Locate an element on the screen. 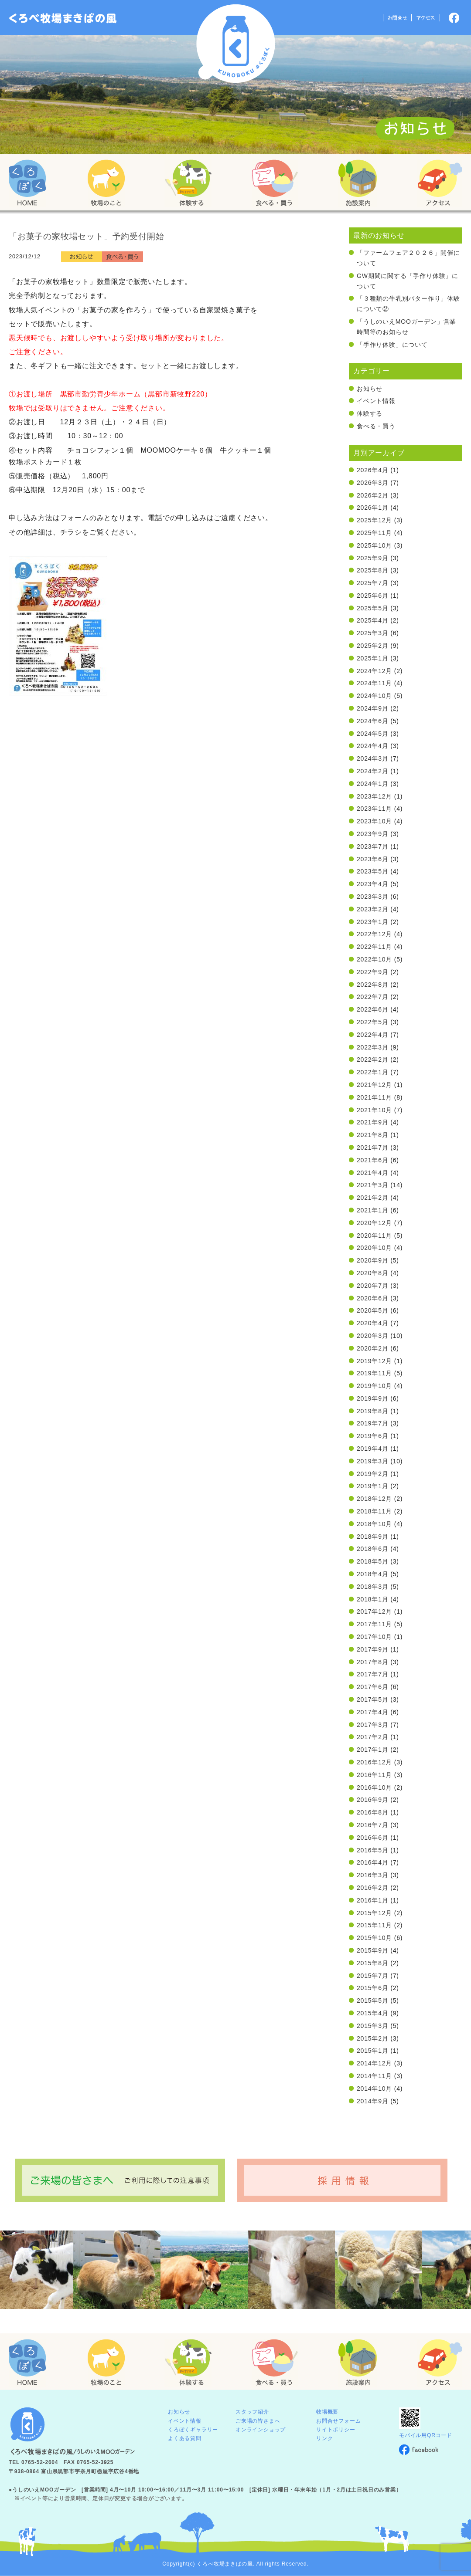 The image size is (471, 2576). 2017年1月 is located at coordinates (373, 1749).